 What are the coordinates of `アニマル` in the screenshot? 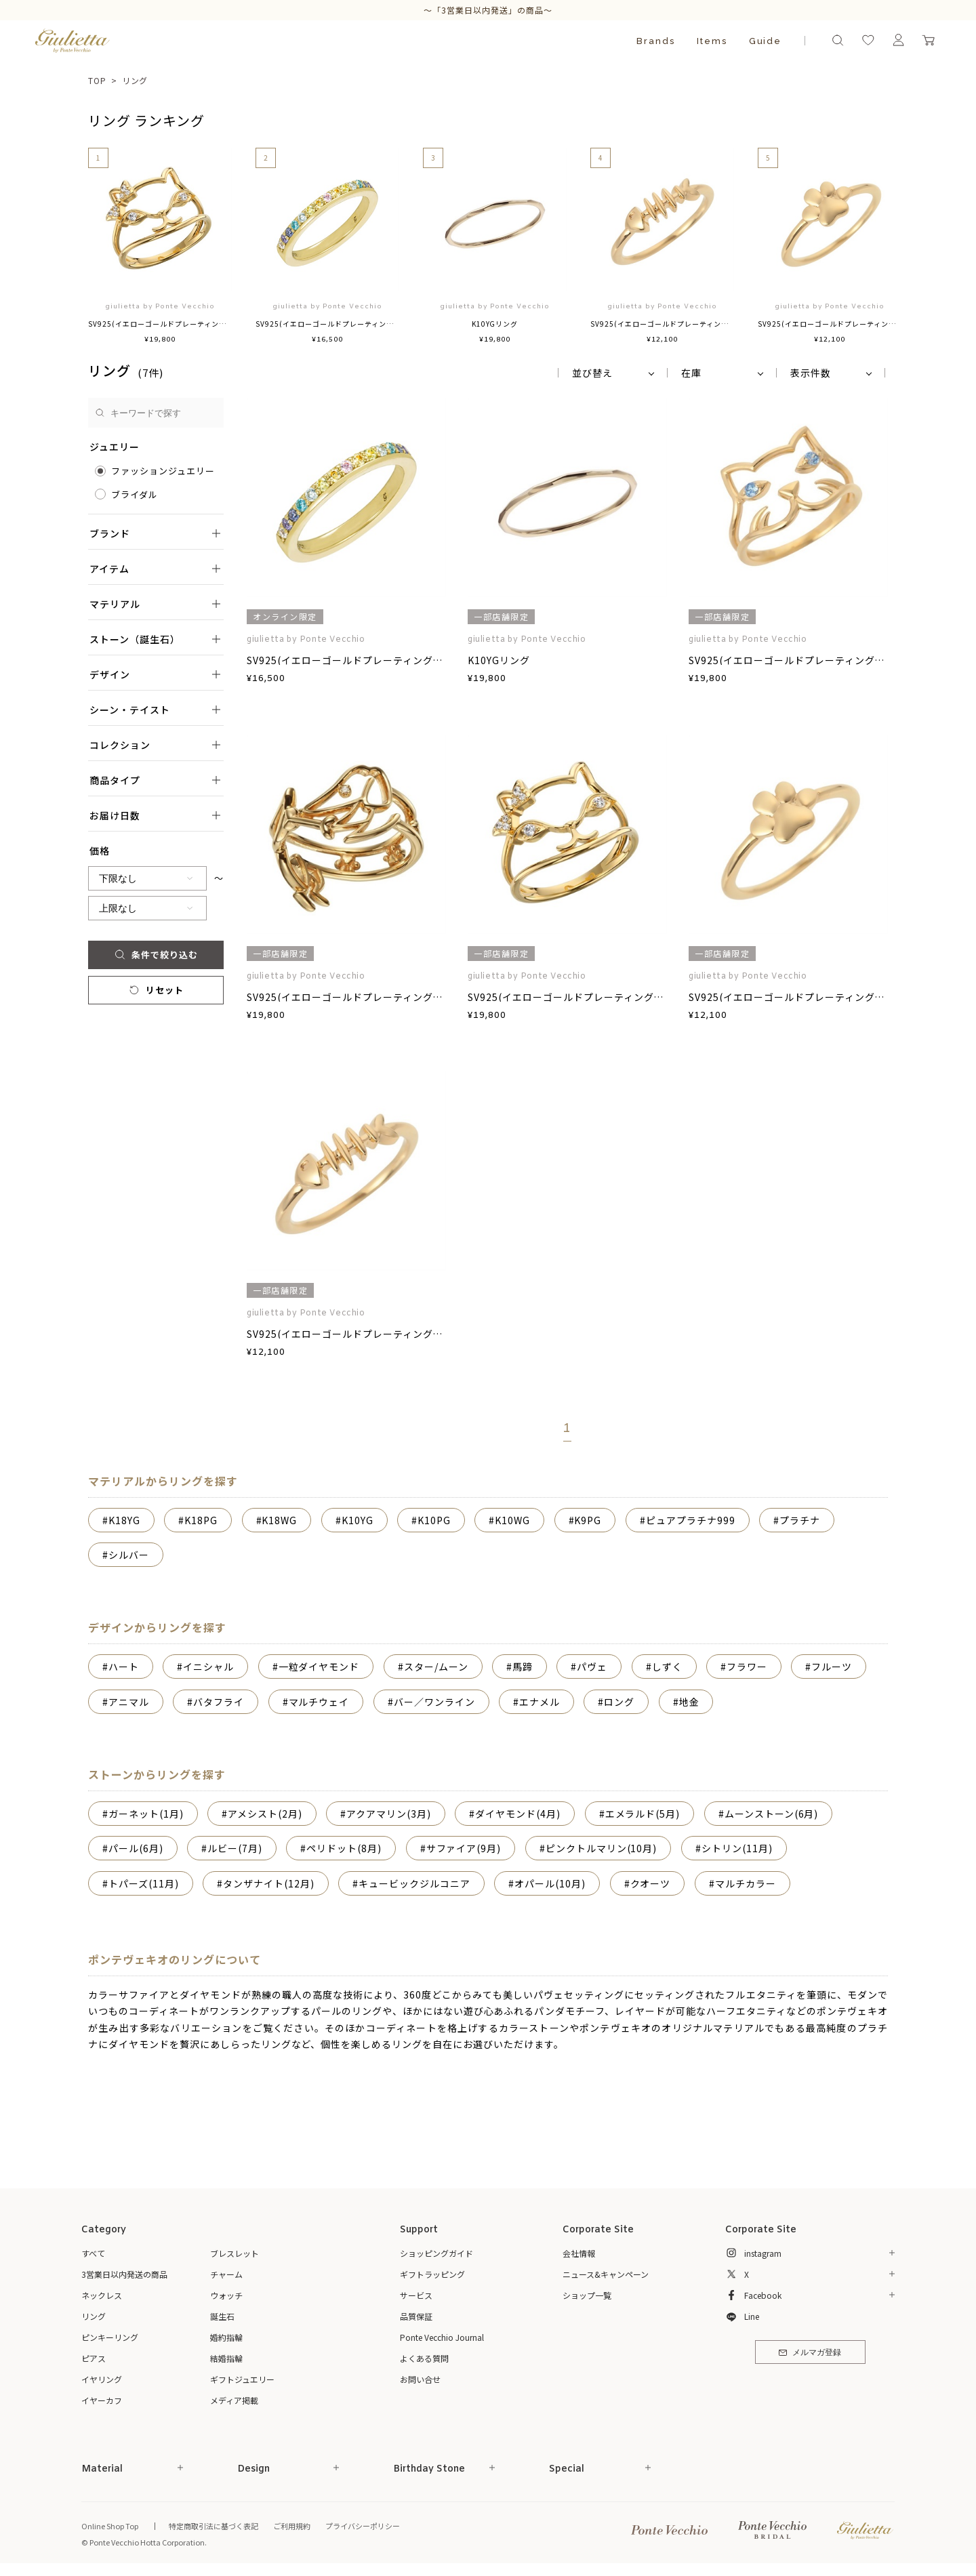 It's located at (128, 1702).